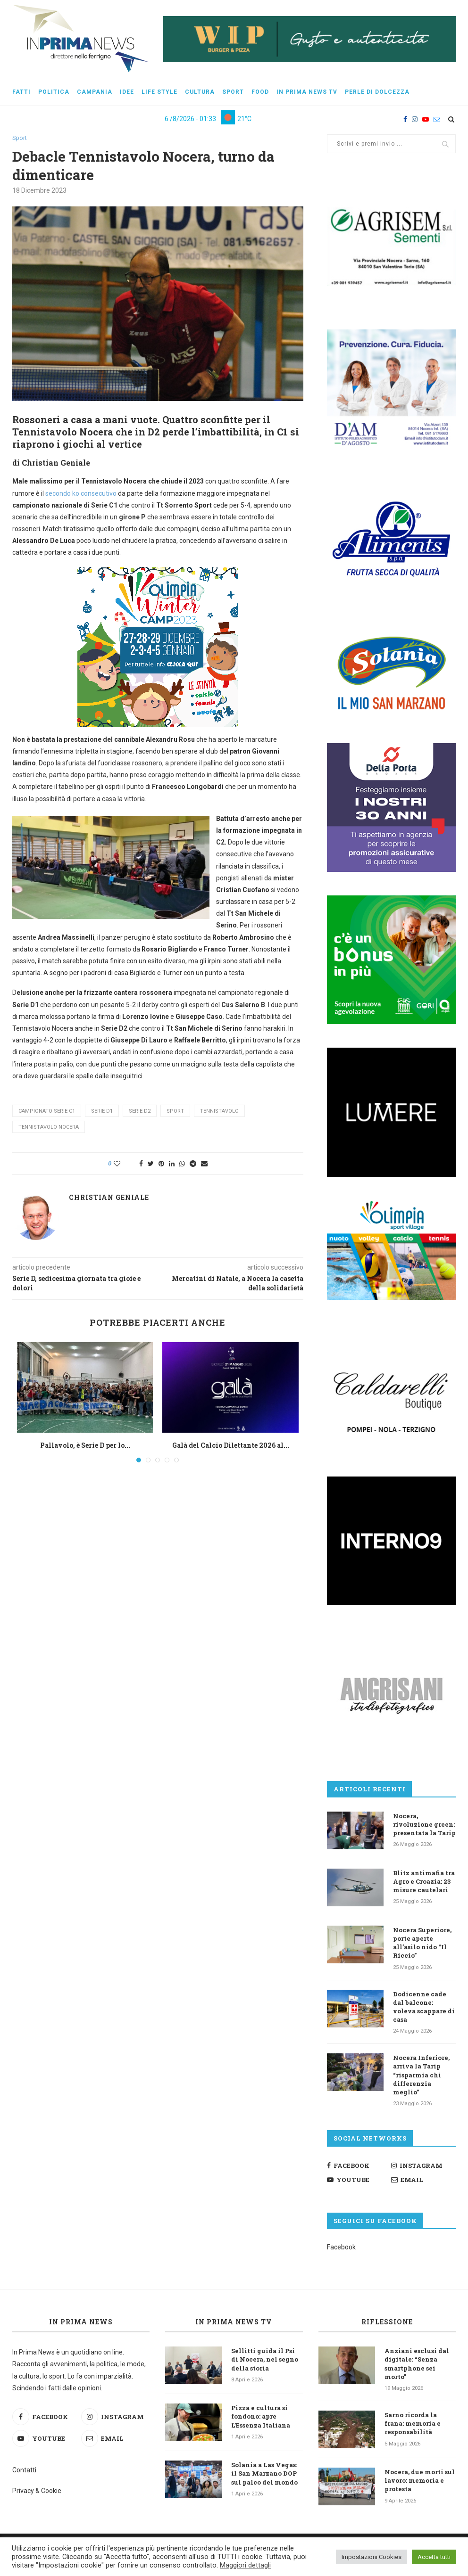  Describe the element at coordinates (102, 1111) in the screenshot. I see `Serie D1` at that location.